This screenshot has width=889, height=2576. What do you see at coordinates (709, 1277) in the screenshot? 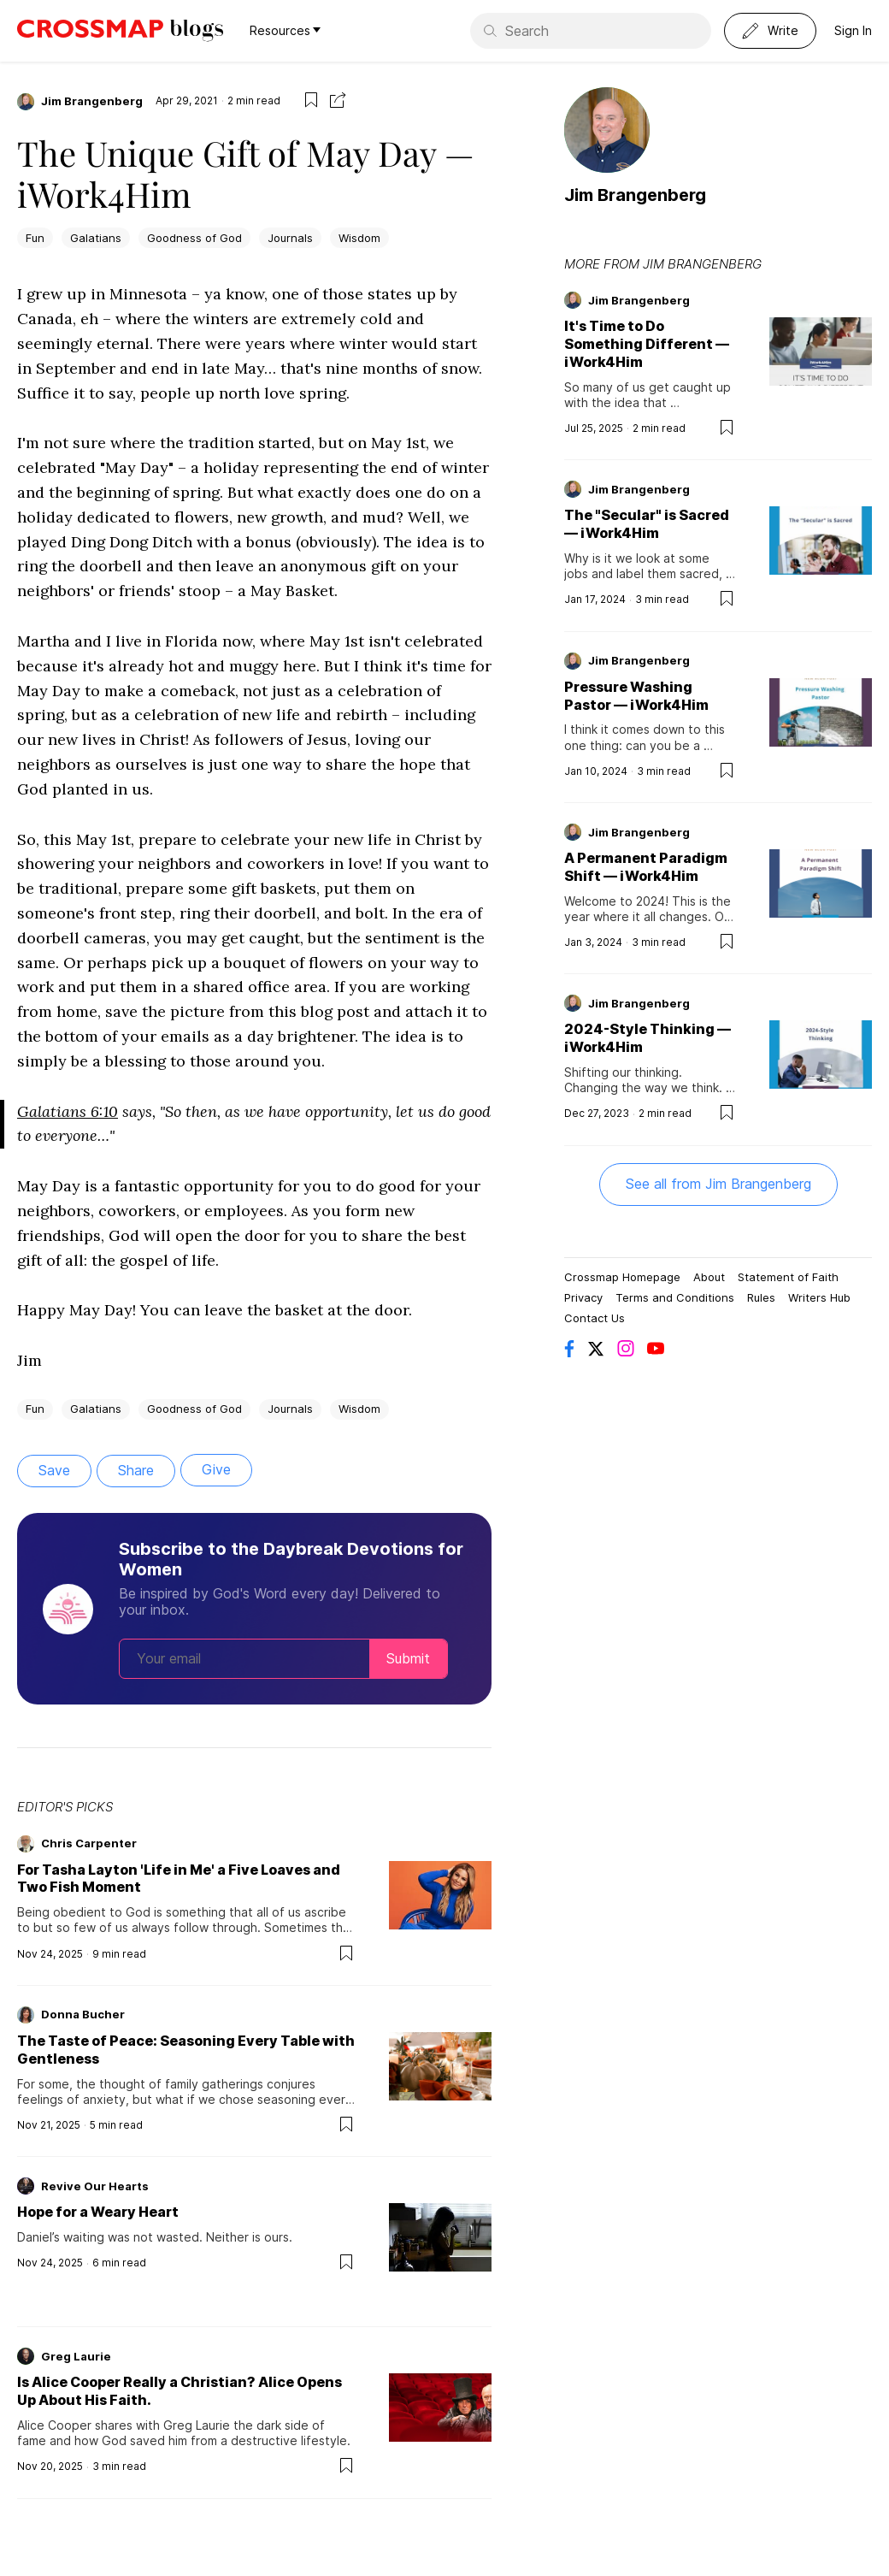
I see `About` at bounding box center [709, 1277].